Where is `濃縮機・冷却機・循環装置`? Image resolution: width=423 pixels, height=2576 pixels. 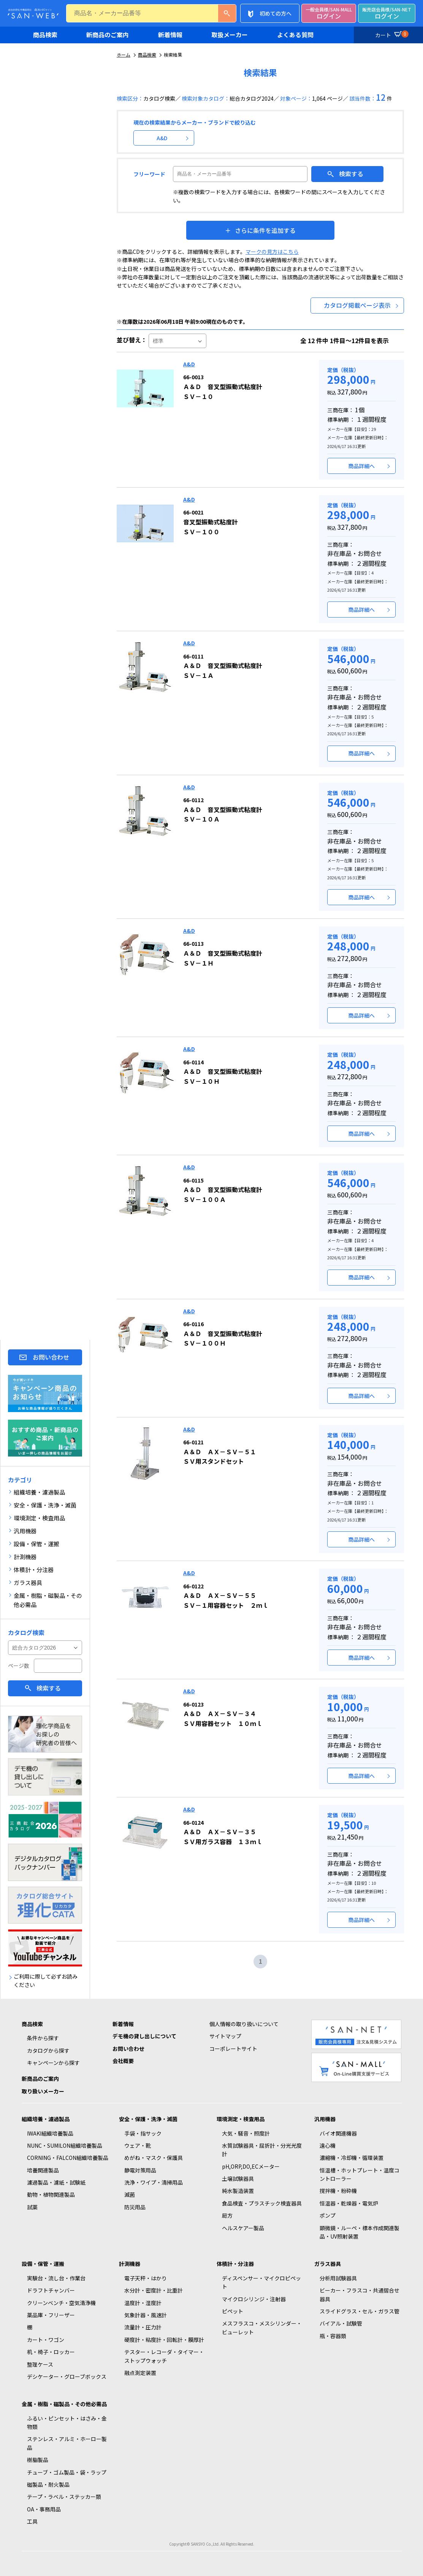
濃縮機・冷却機・循環装置 is located at coordinates (351, 2157).